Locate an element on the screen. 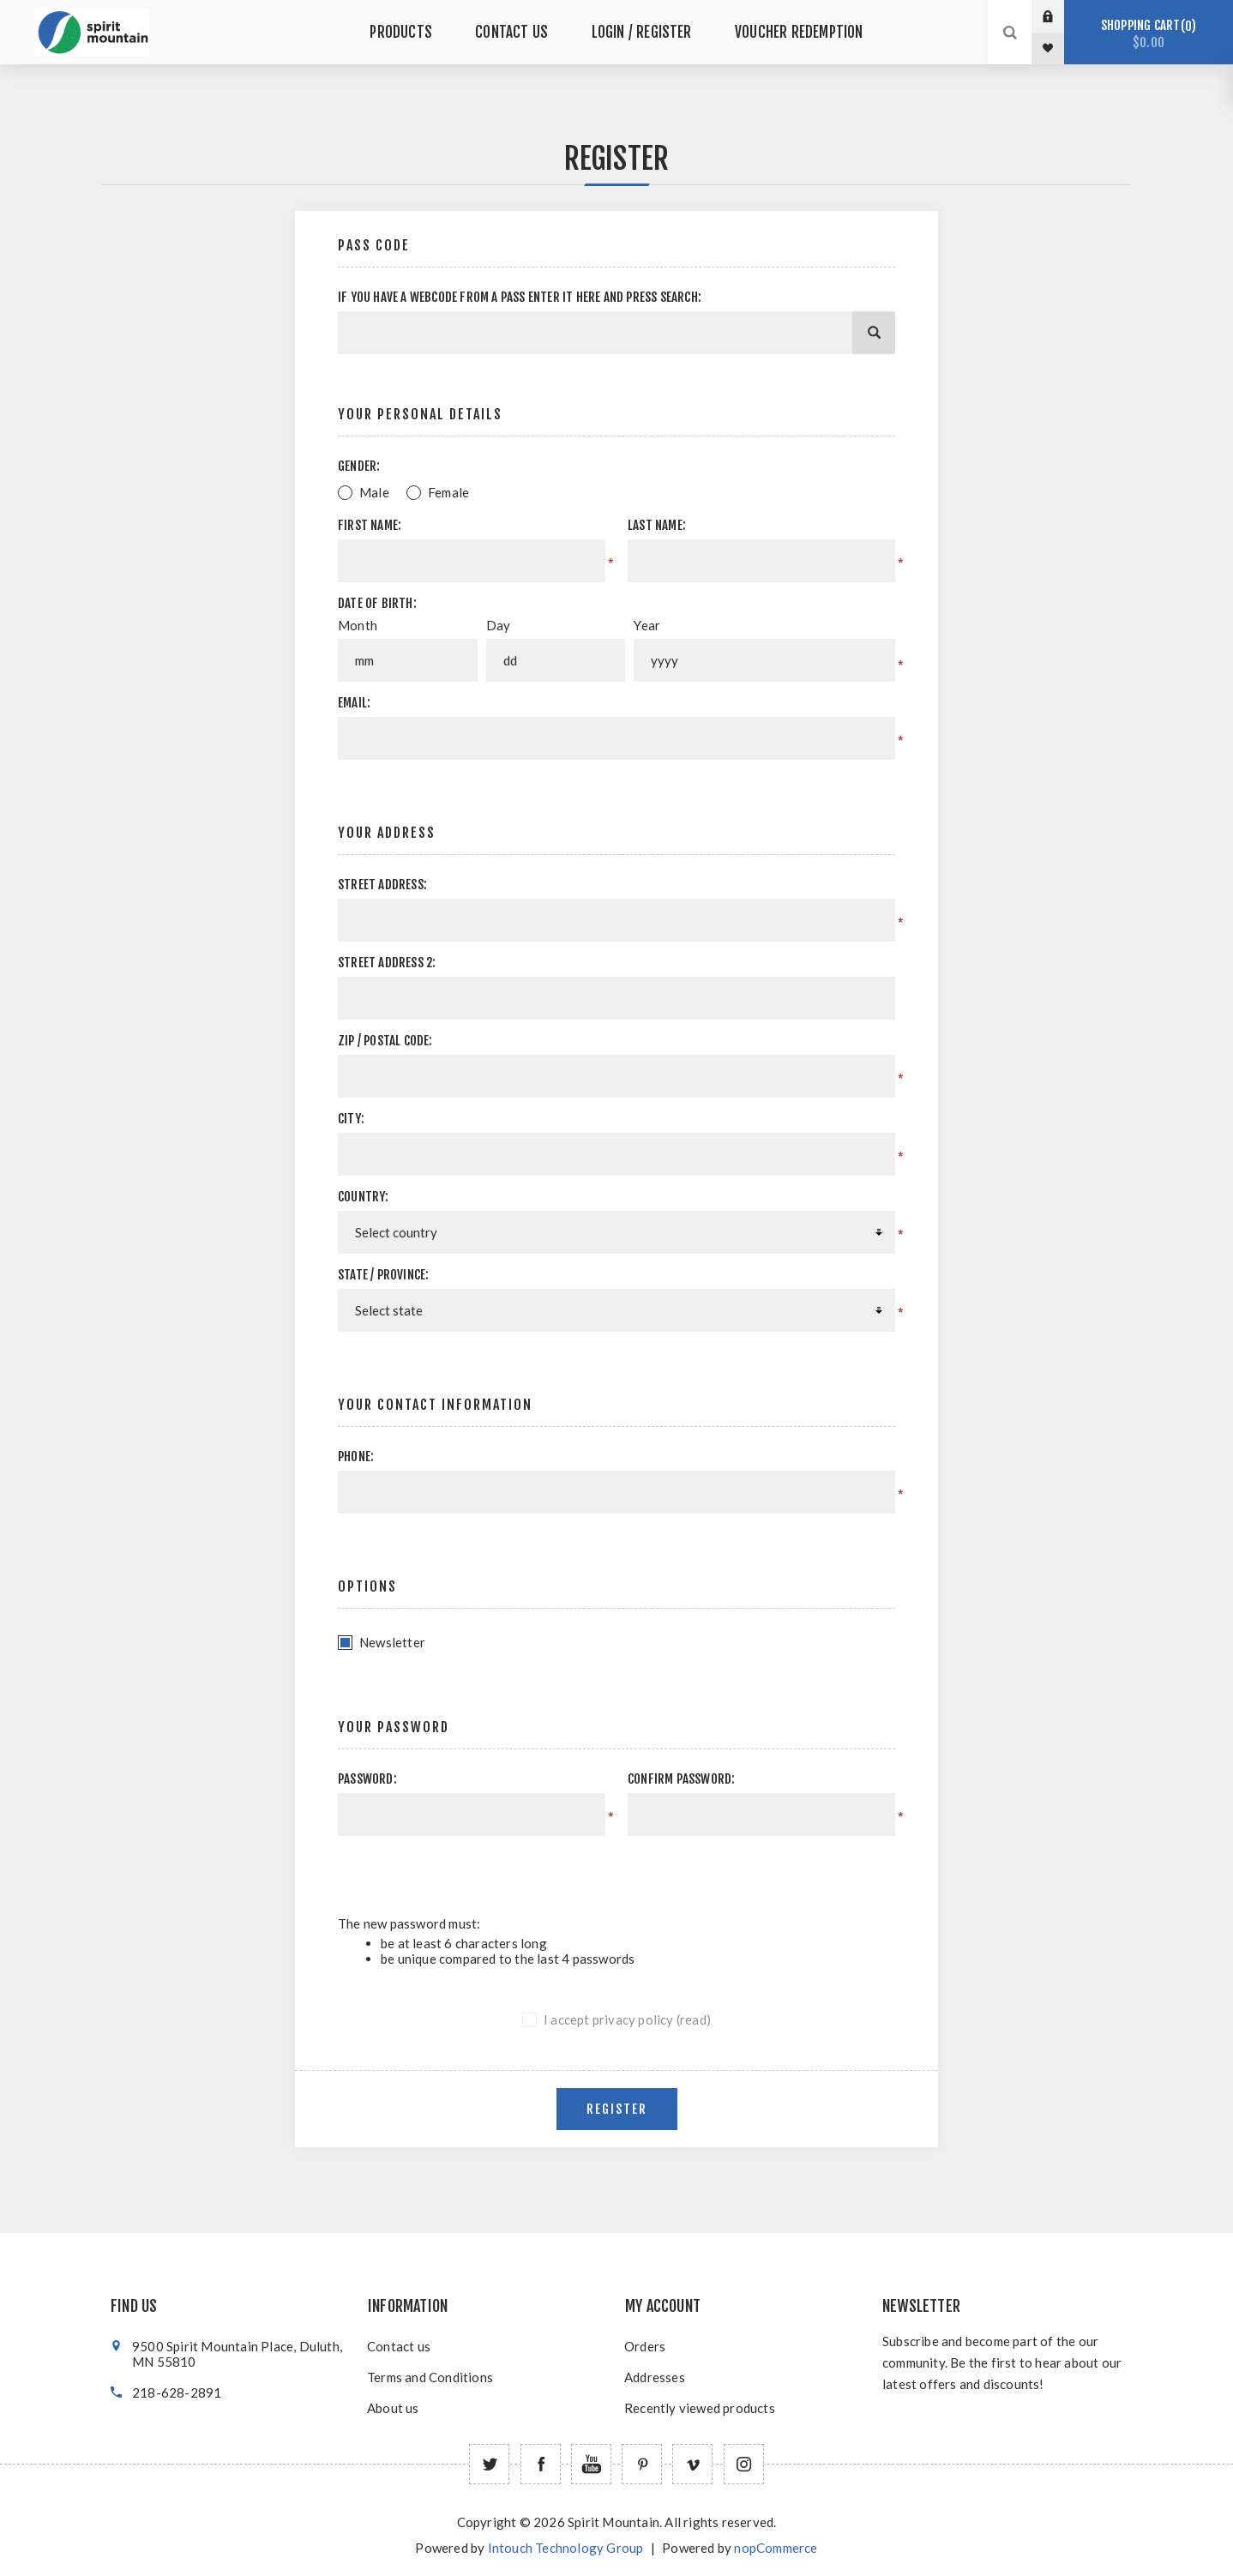  Phone: is located at coordinates (356, 1456).